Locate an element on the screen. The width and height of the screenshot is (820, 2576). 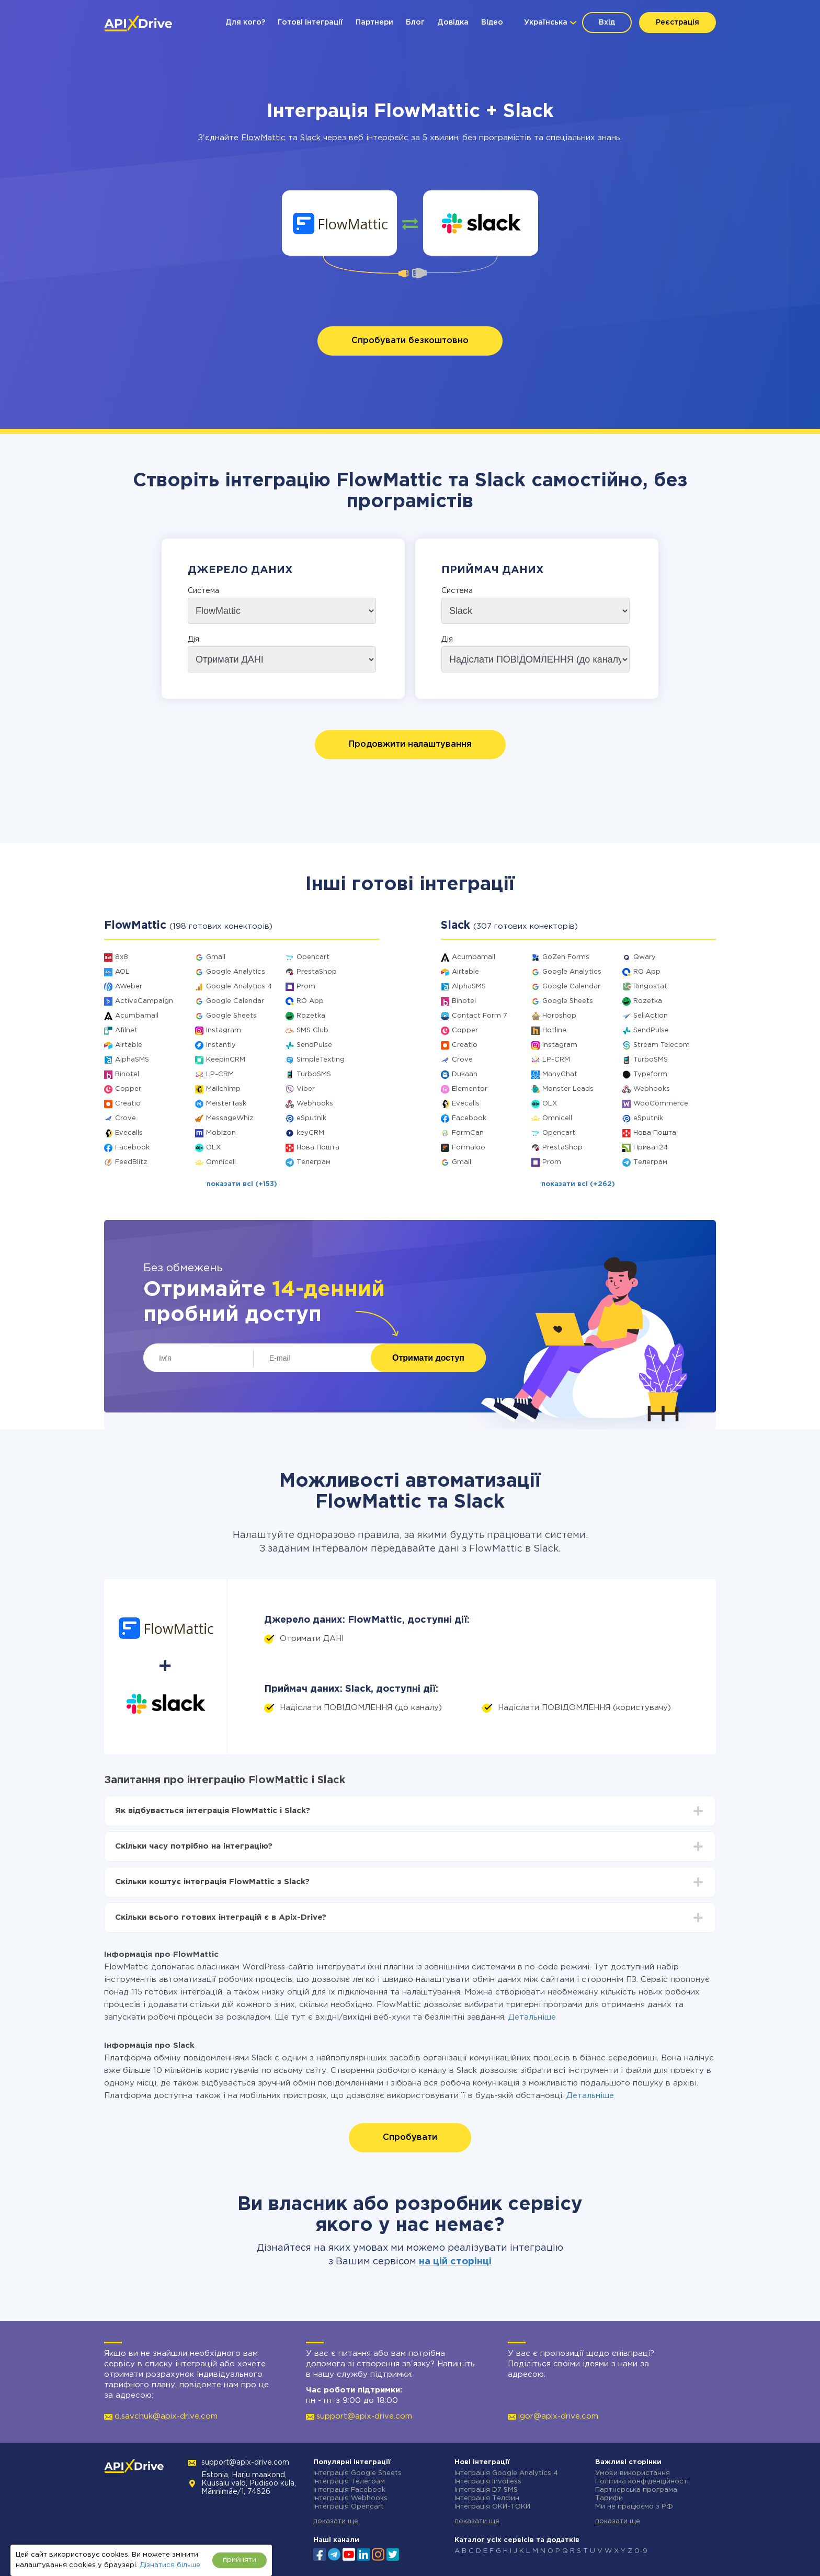
Hotline is located at coordinates (554, 1030).